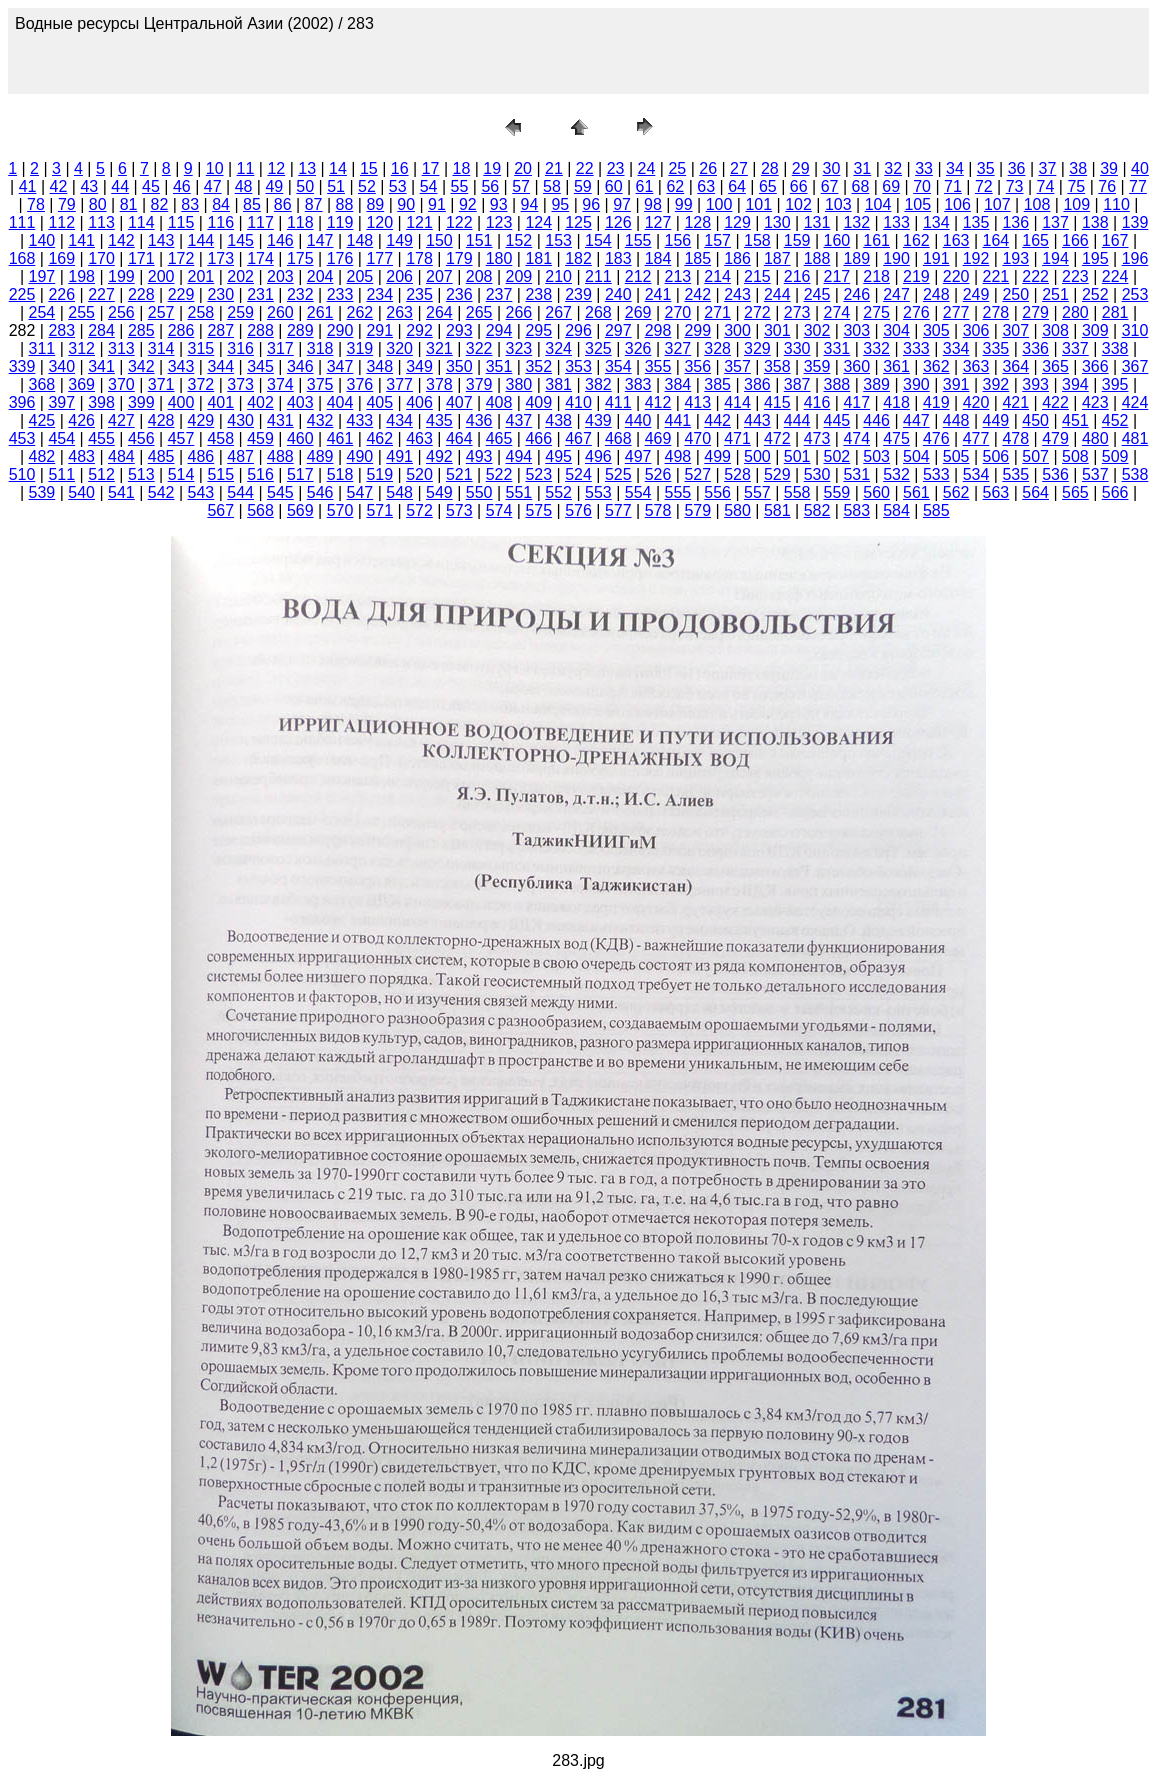 The width and height of the screenshot is (1157, 1786). What do you see at coordinates (280, 492) in the screenshot?
I see `545` at bounding box center [280, 492].